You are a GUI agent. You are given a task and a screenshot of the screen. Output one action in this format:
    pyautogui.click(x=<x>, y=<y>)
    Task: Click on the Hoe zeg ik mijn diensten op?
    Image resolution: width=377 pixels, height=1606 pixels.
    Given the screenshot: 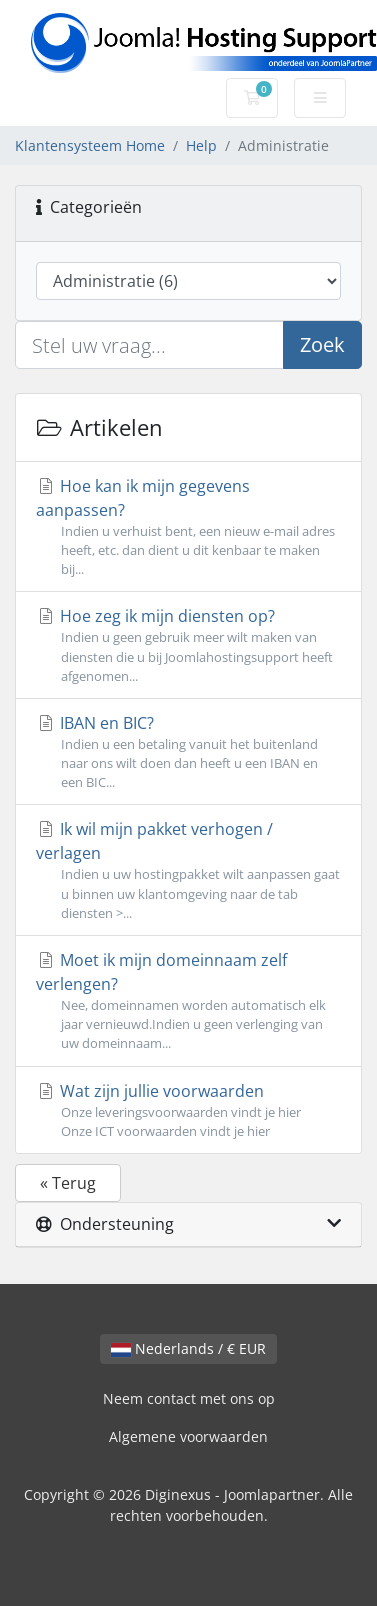 What is the action you would take?
    pyautogui.click(x=188, y=645)
    